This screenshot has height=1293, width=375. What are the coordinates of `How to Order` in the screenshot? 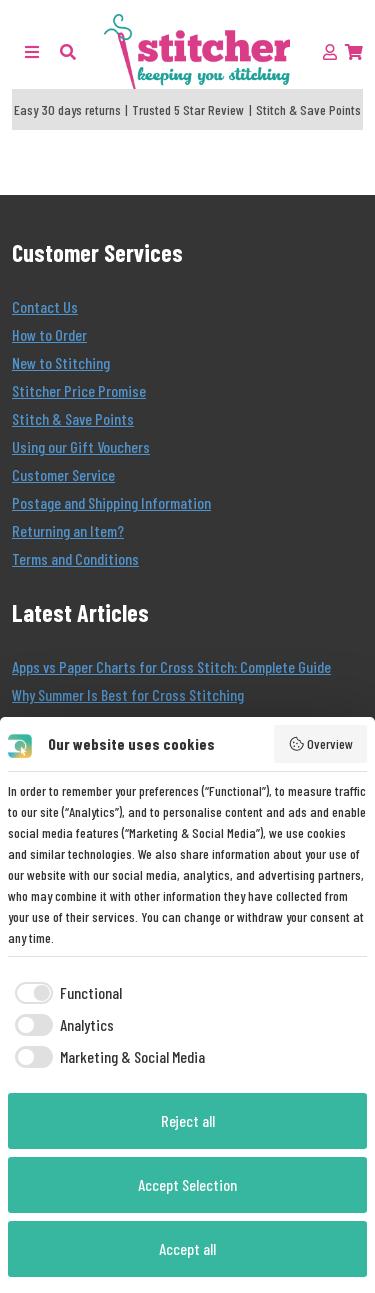 It's located at (49, 334).